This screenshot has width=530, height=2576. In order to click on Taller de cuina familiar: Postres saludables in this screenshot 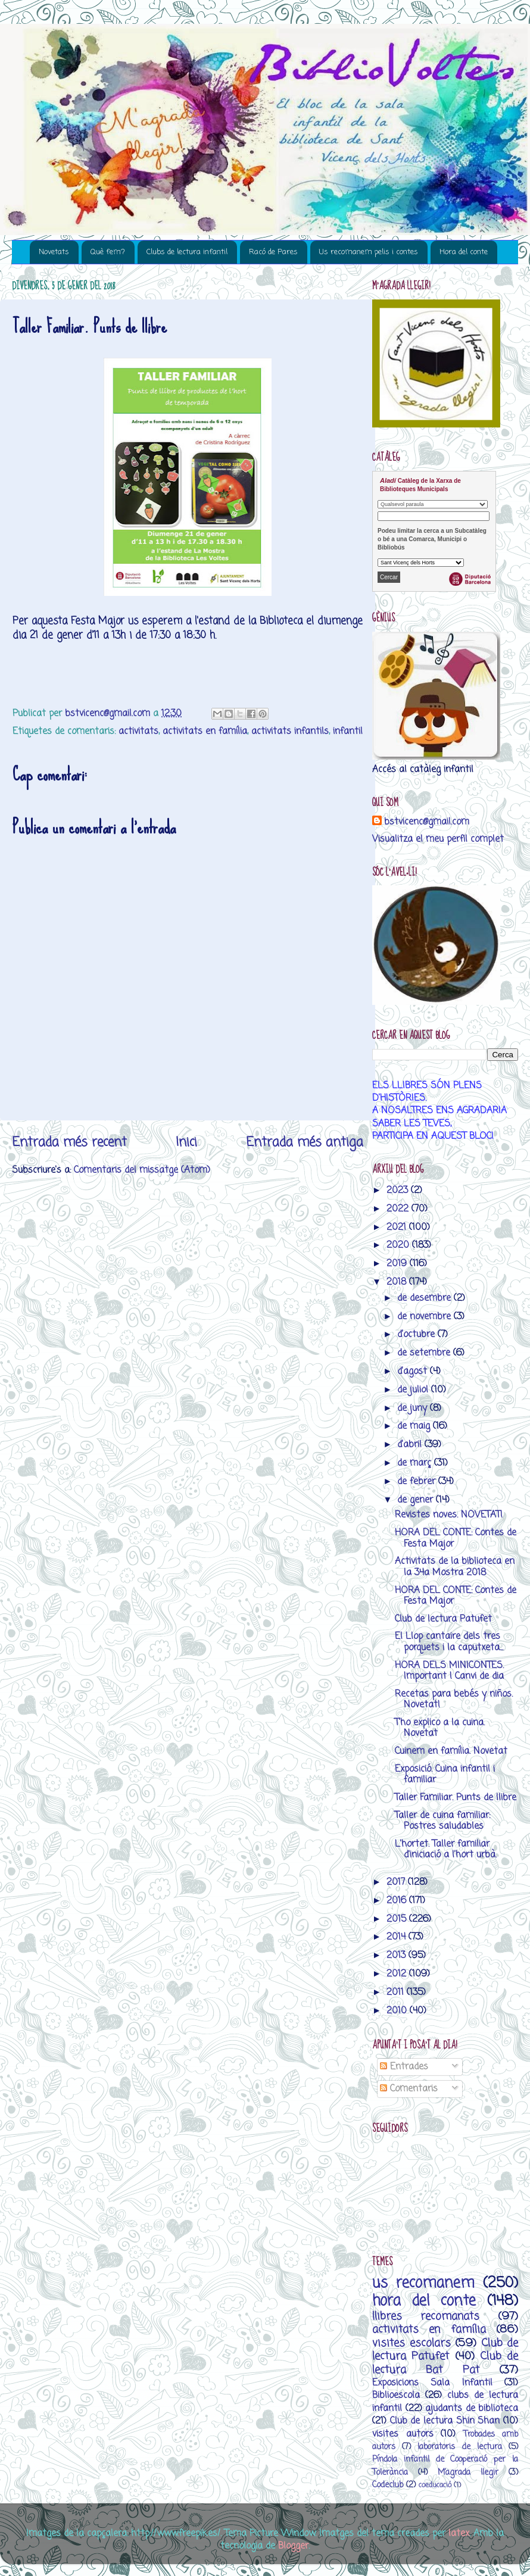, I will do `click(442, 1821)`.